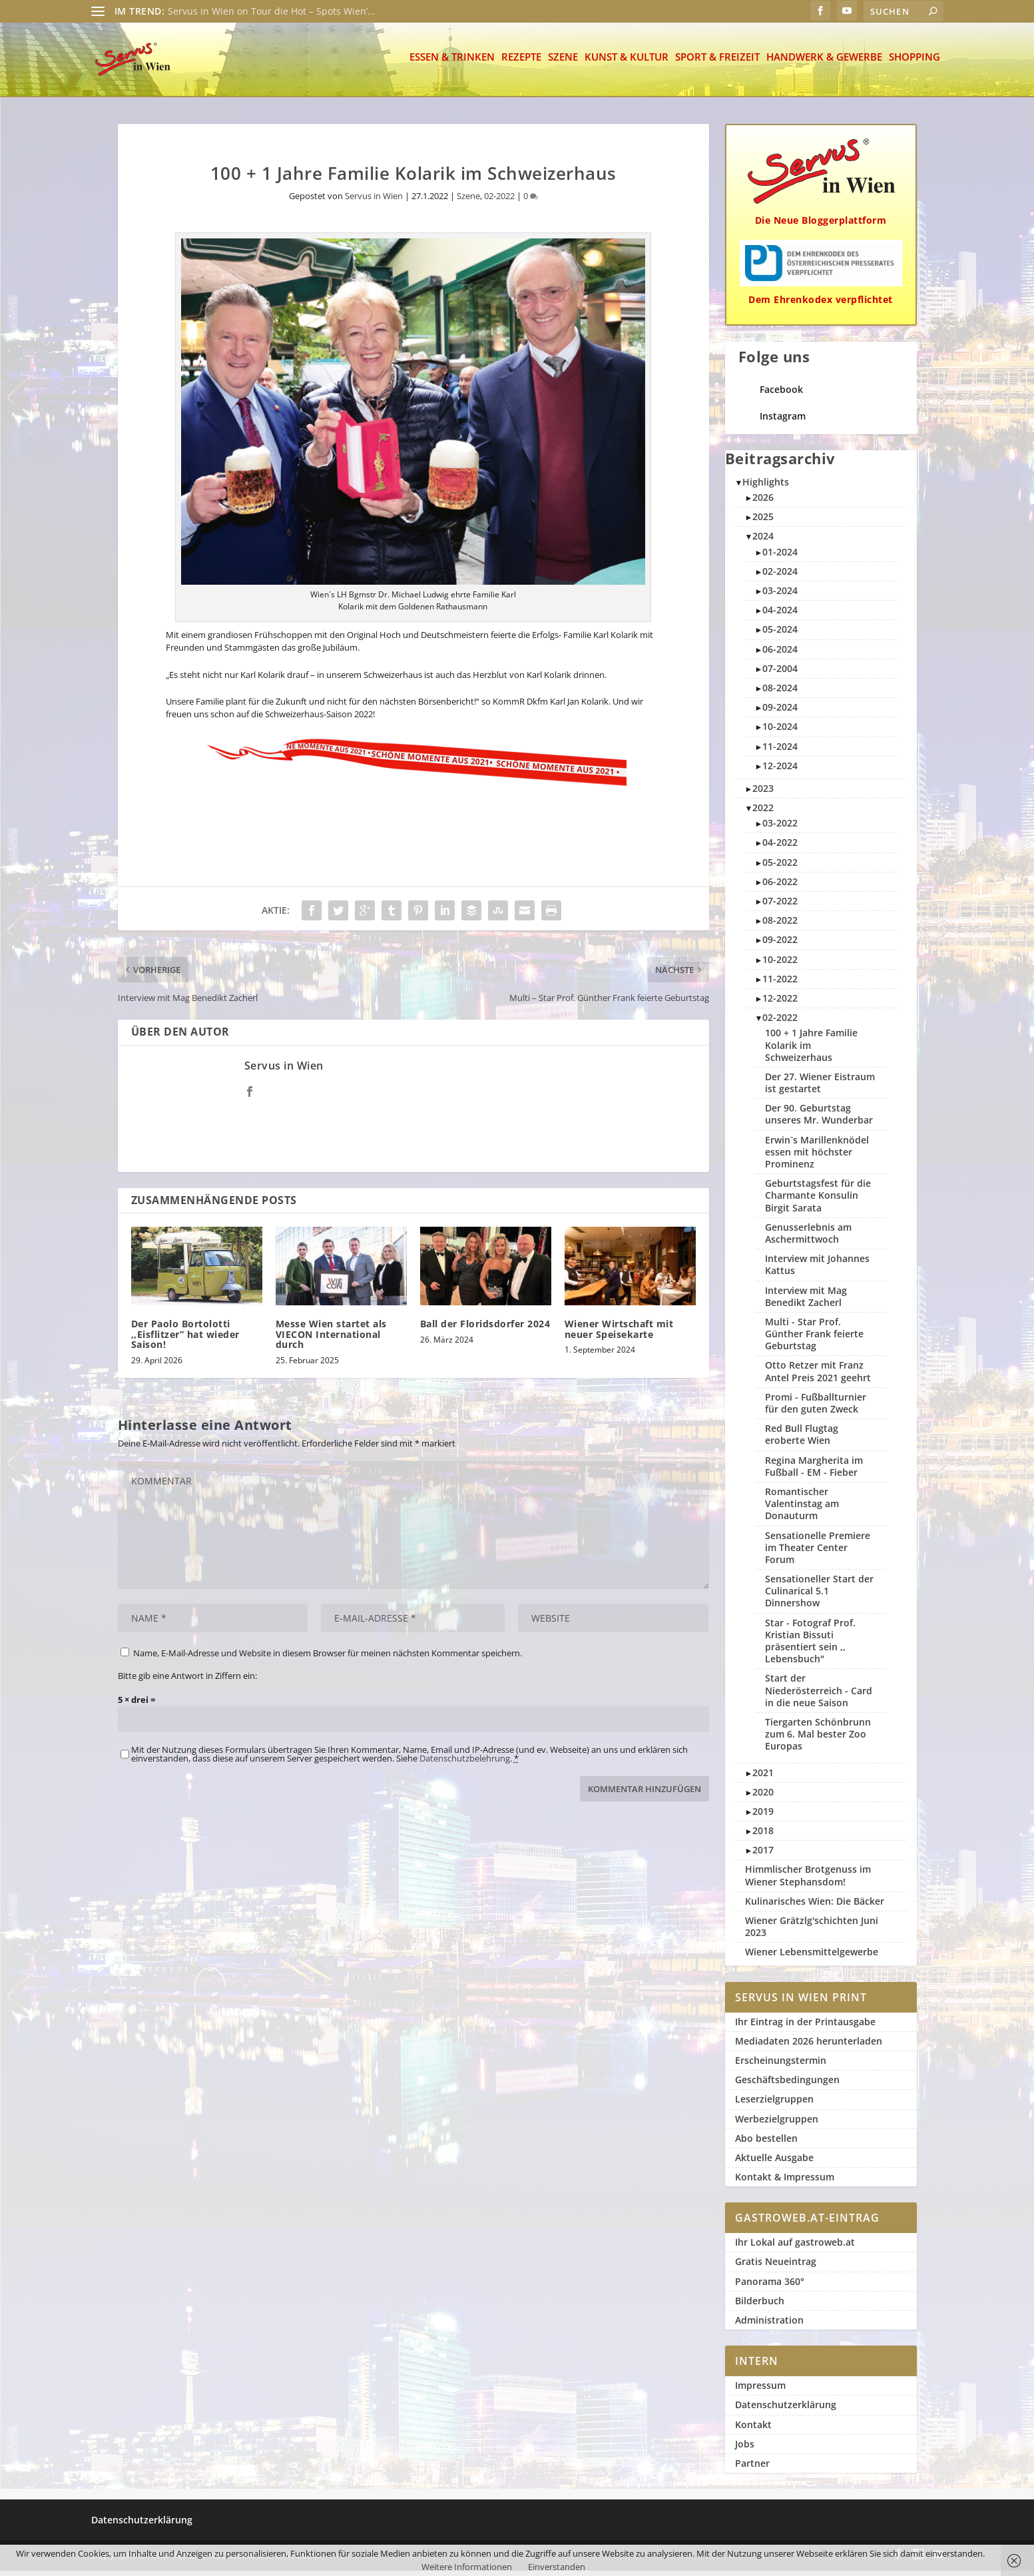 This screenshot has width=1034, height=2576. I want to click on Panorama 360°, so click(769, 2286).